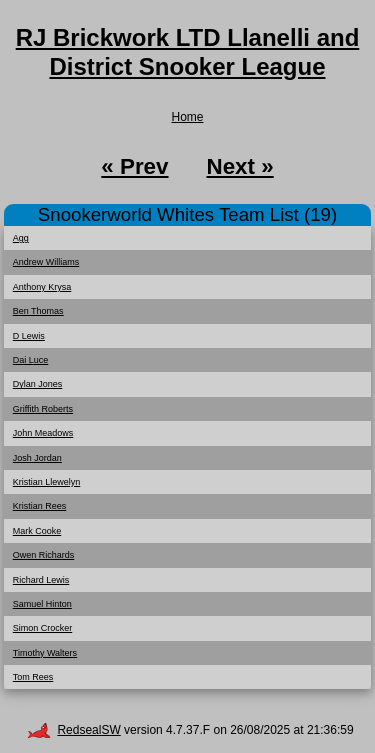 The height and width of the screenshot is (753, 375). Describe the element at coordinates (46, 262) in the screenshot. I see `Andrew Williams` at that location.